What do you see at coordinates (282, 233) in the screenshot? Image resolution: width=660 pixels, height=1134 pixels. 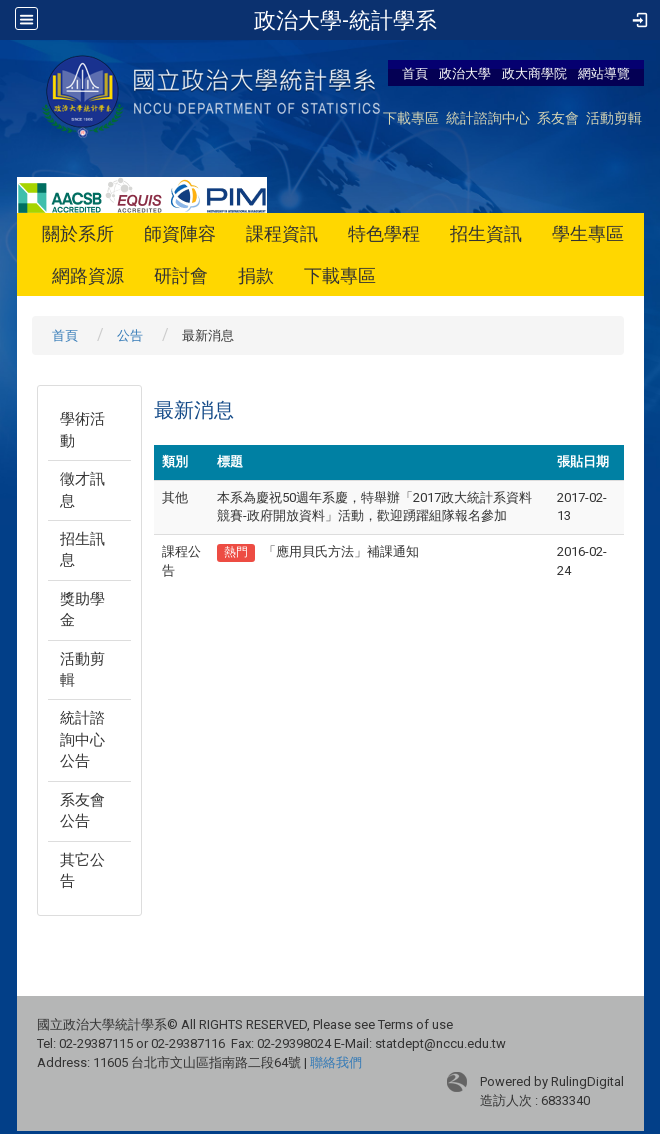 I see `課程資訊` at bounding box center [282, 233].